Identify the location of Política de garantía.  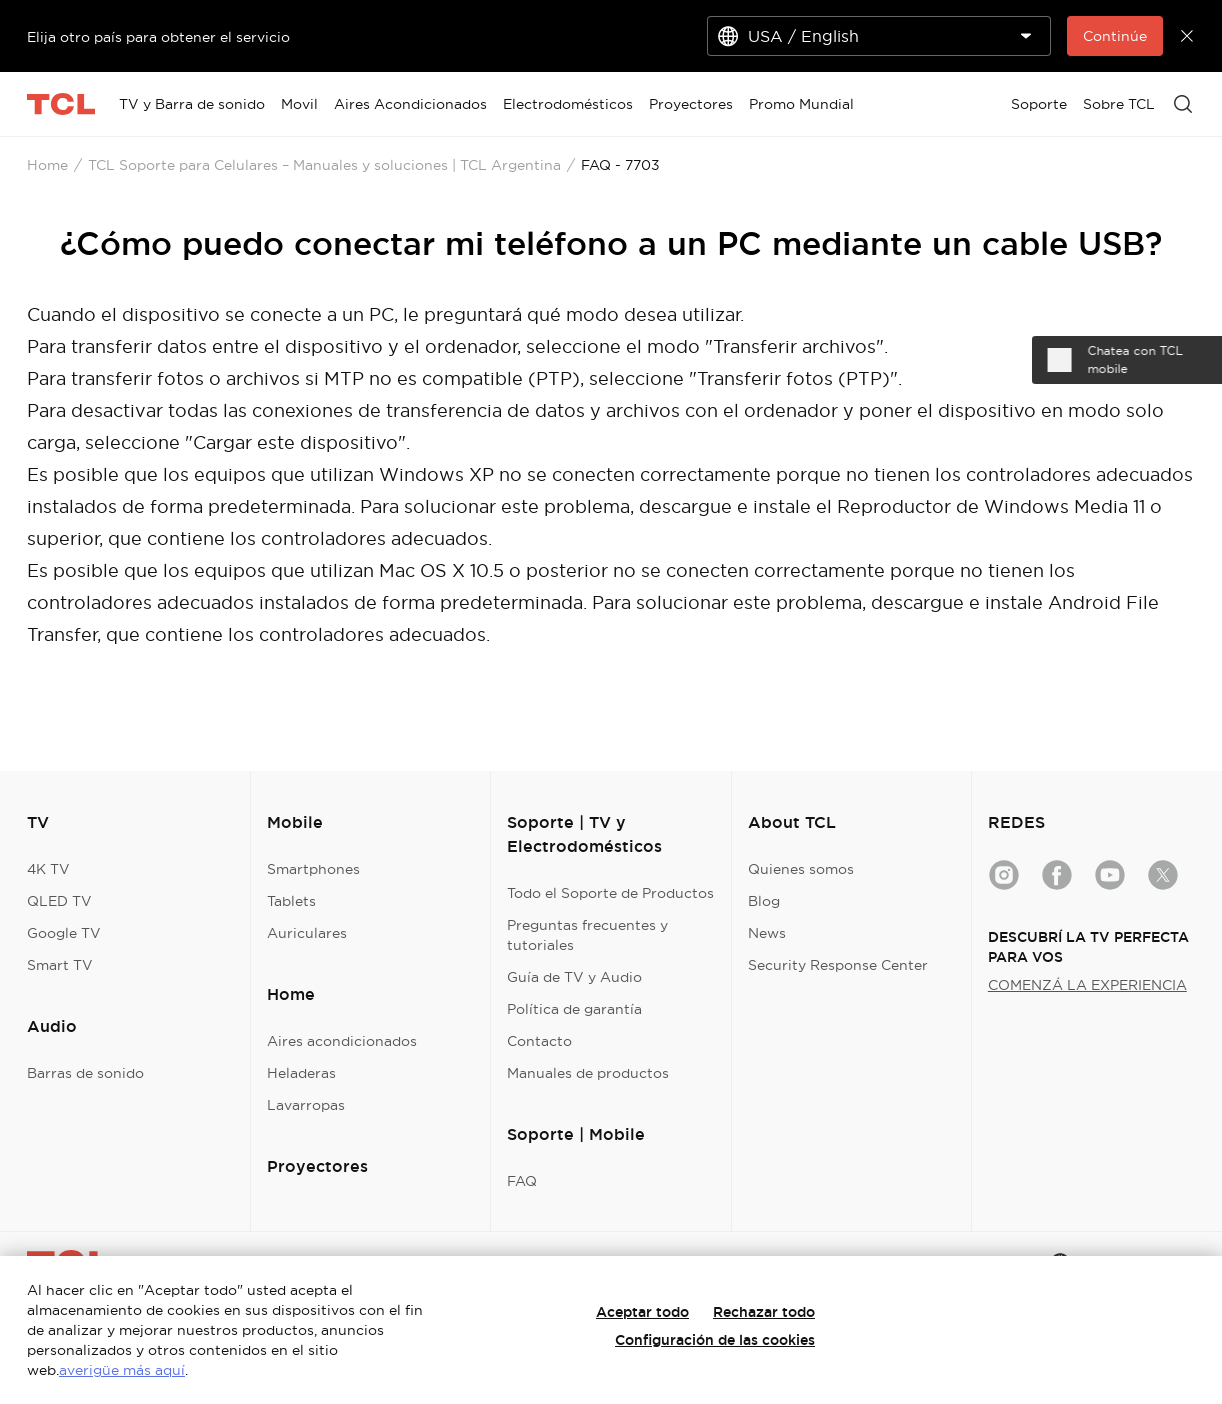
(574, 1009).